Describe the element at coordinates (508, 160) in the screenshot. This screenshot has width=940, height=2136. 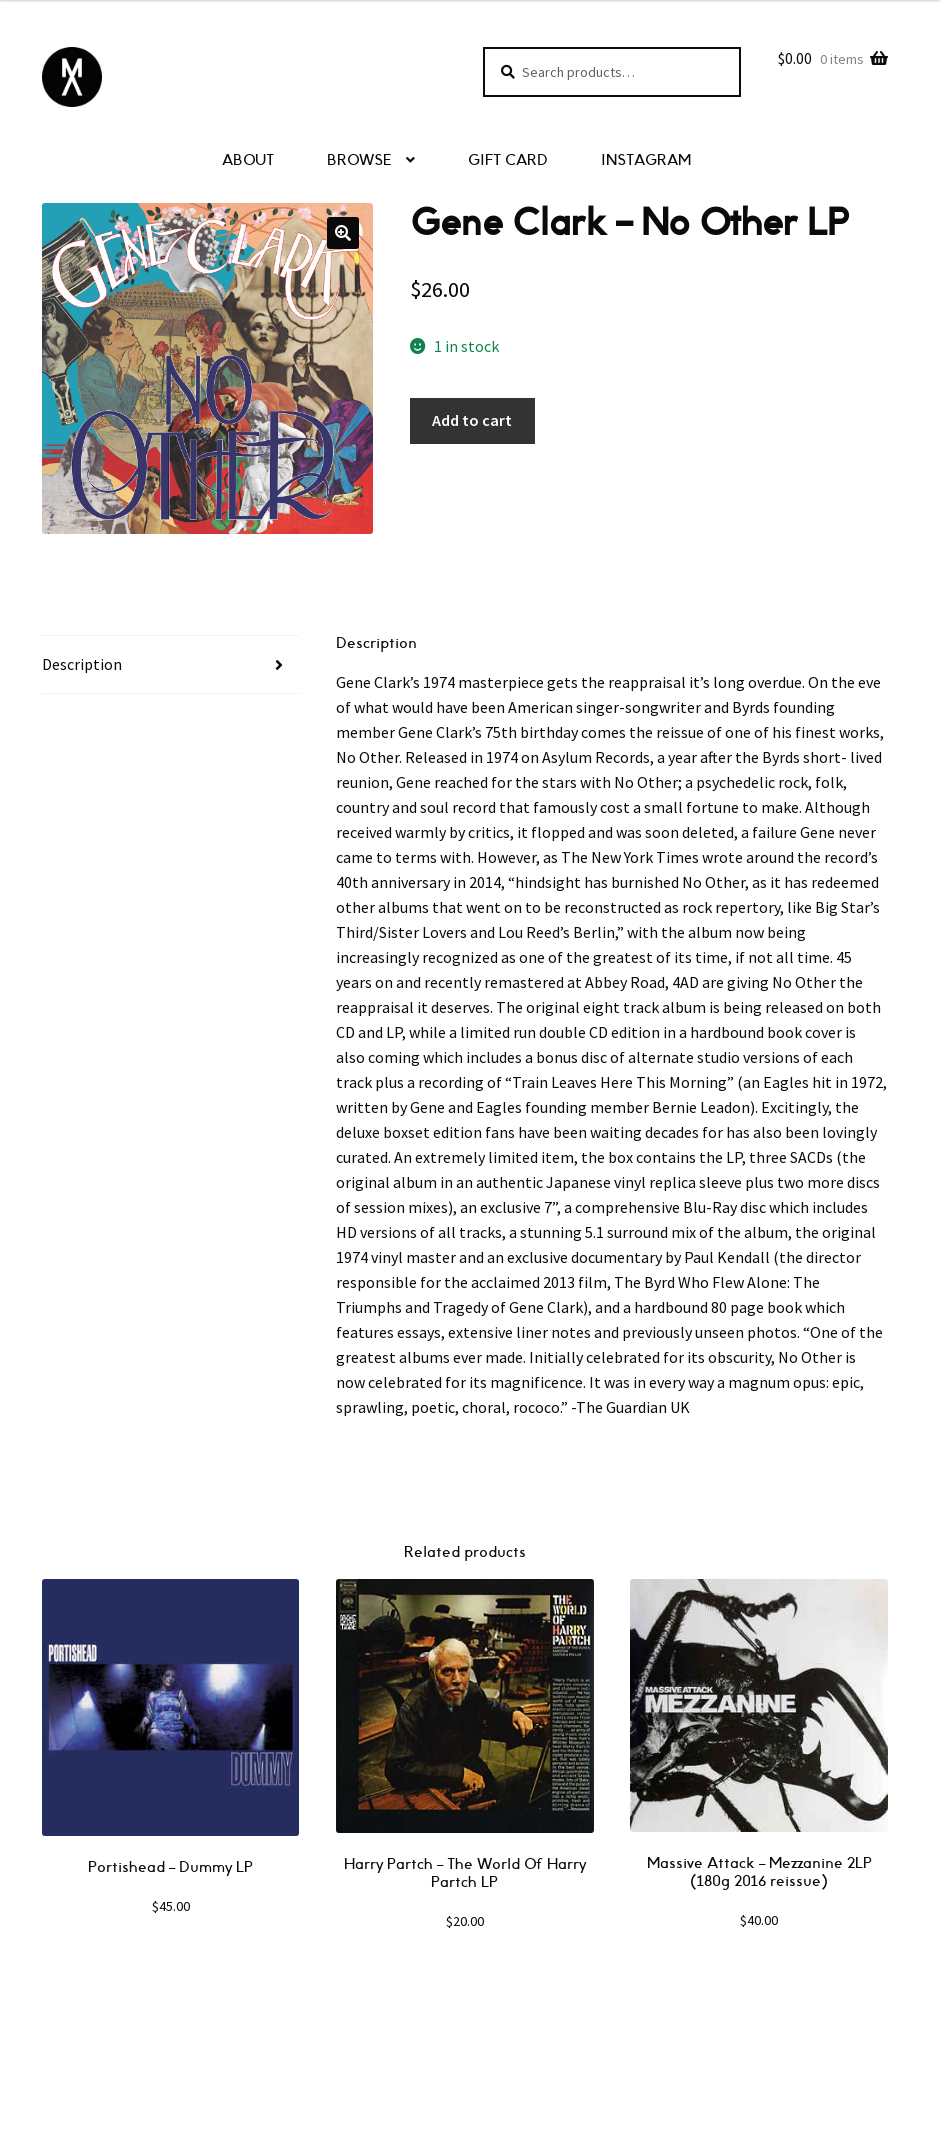
I see `GIFT CARD` at that location.